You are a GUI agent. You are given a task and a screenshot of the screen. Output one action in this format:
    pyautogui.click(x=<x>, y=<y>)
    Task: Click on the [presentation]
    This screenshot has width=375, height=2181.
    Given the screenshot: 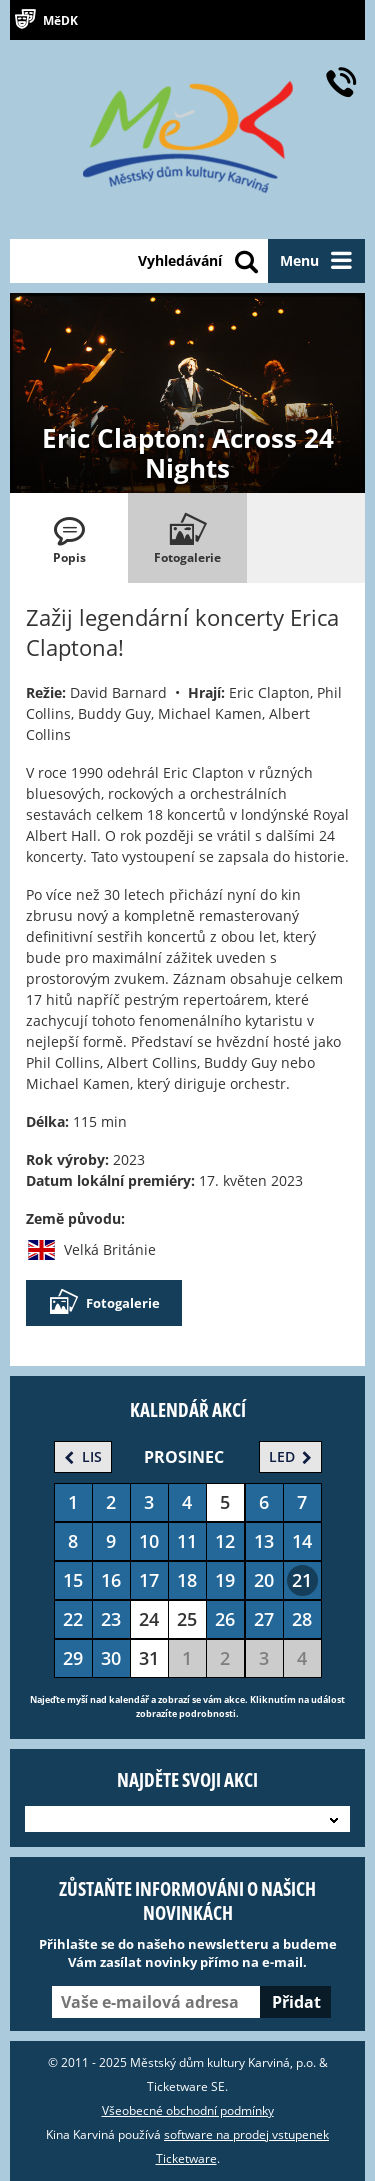 What is the action you would take?
    pyautogui.click(x=69, y=538)
    